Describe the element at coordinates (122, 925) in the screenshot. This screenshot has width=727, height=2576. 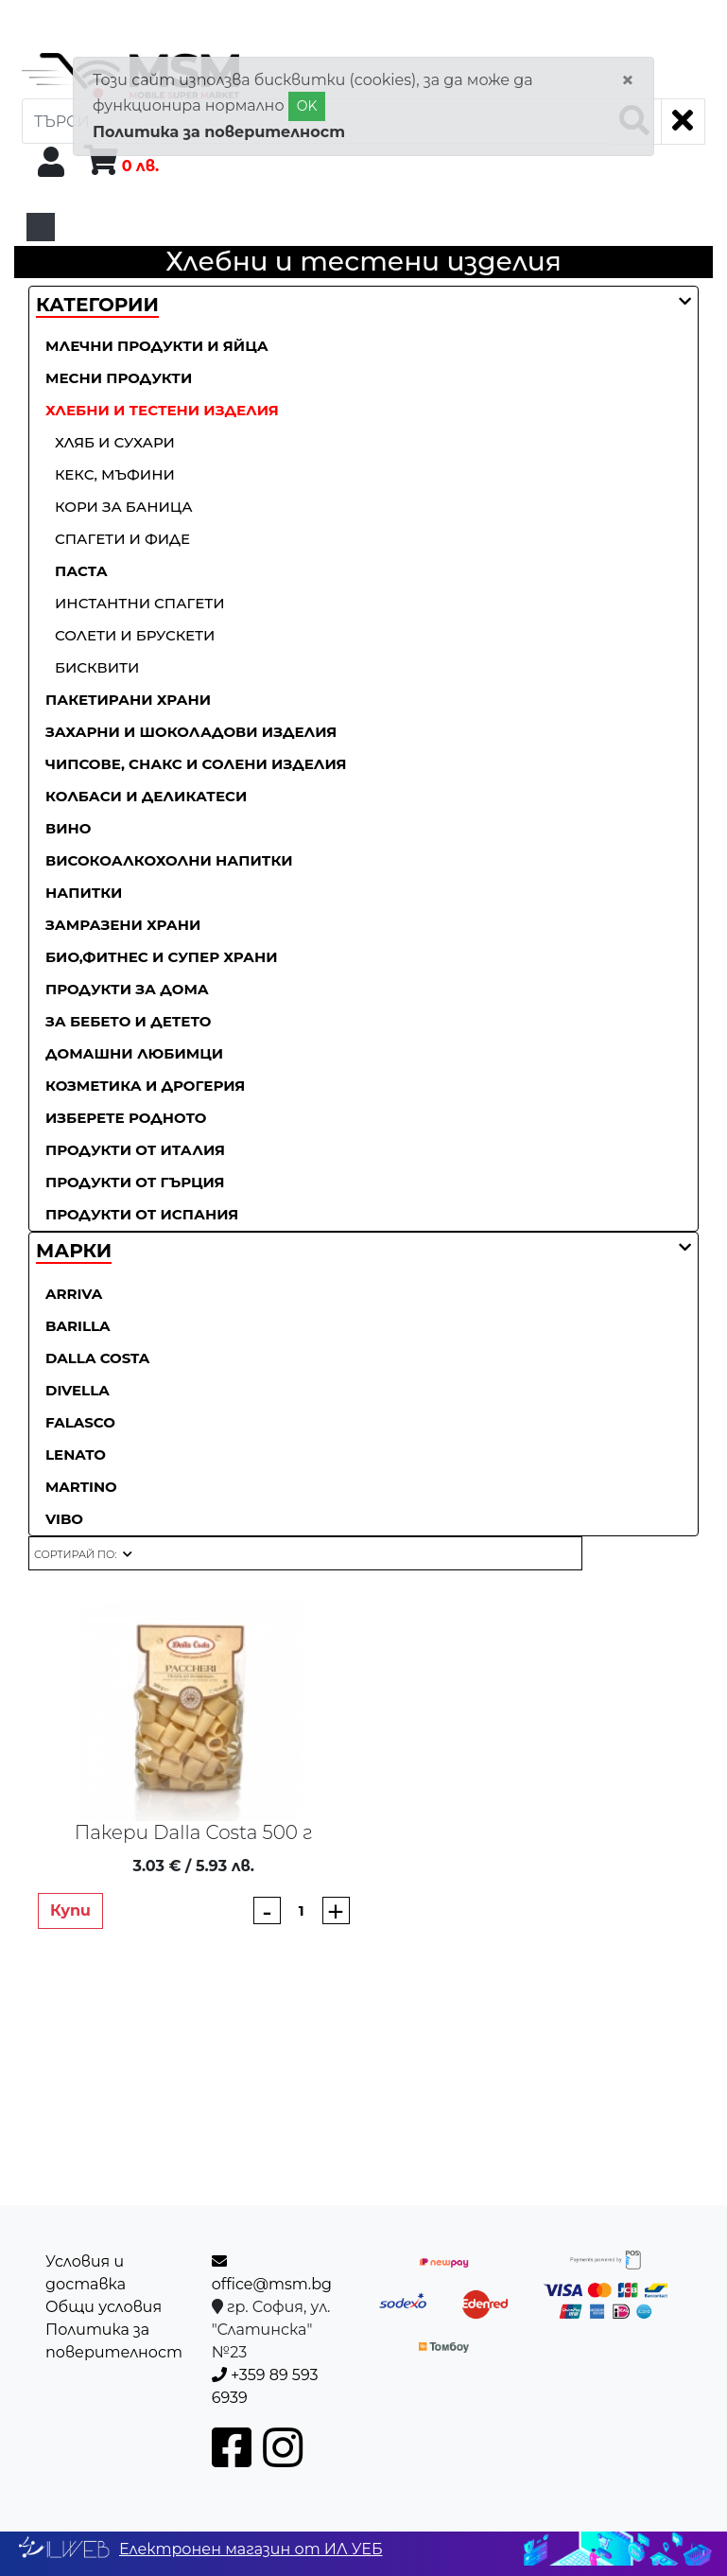
I see `Замразени храни` at that location.